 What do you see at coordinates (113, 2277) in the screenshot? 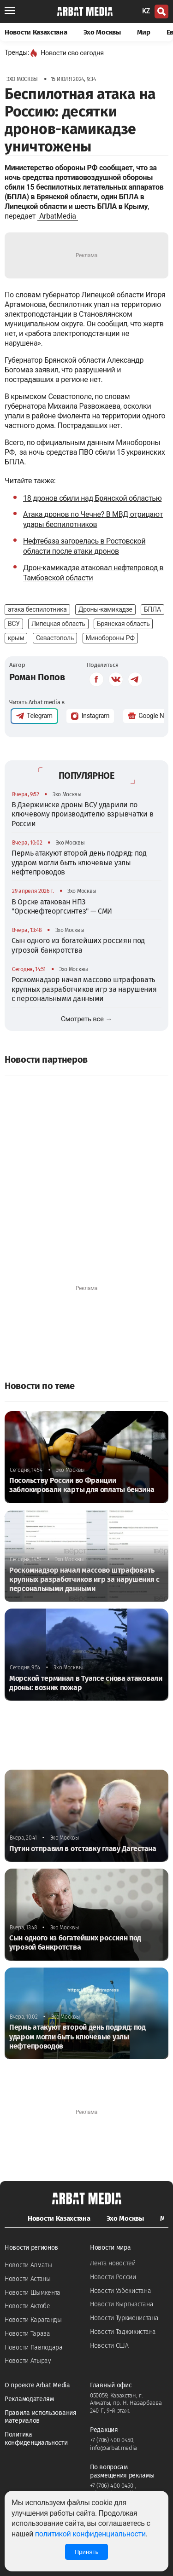
I see `Новости России` at bounding box center [113, 2277].